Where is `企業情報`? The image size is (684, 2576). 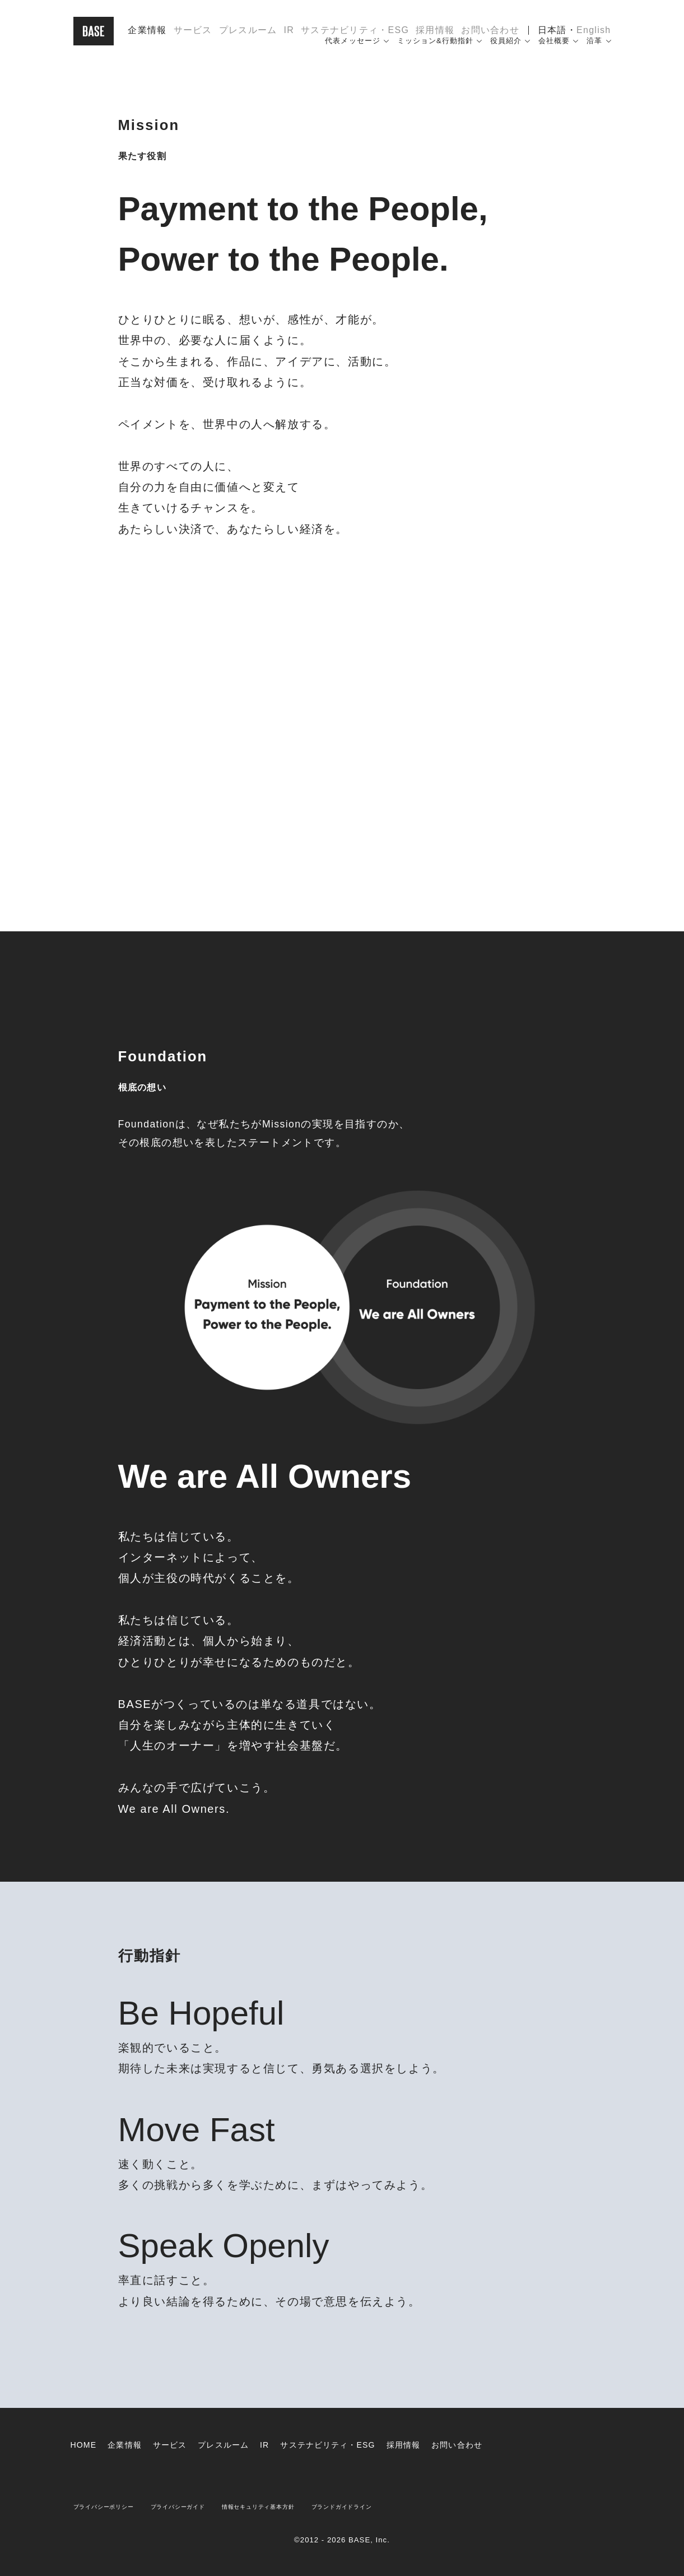
企業情報 is located at coordinates (147, 35).